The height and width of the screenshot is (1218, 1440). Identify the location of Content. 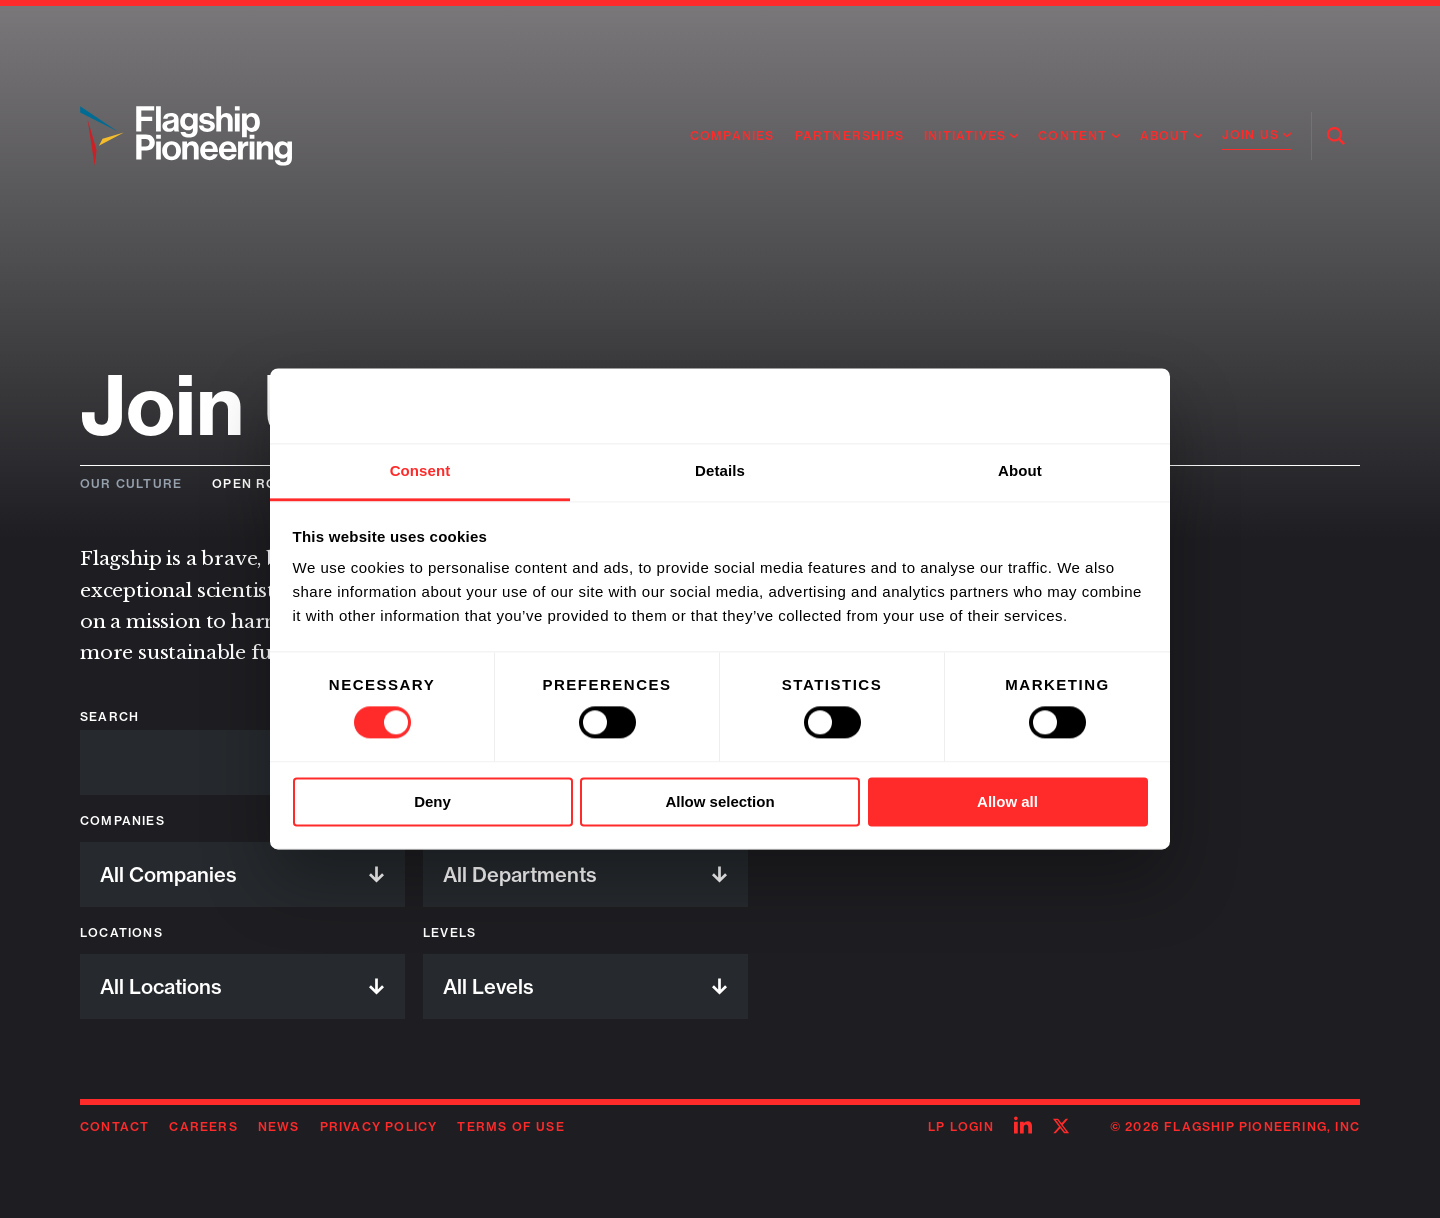
(1072, 135).